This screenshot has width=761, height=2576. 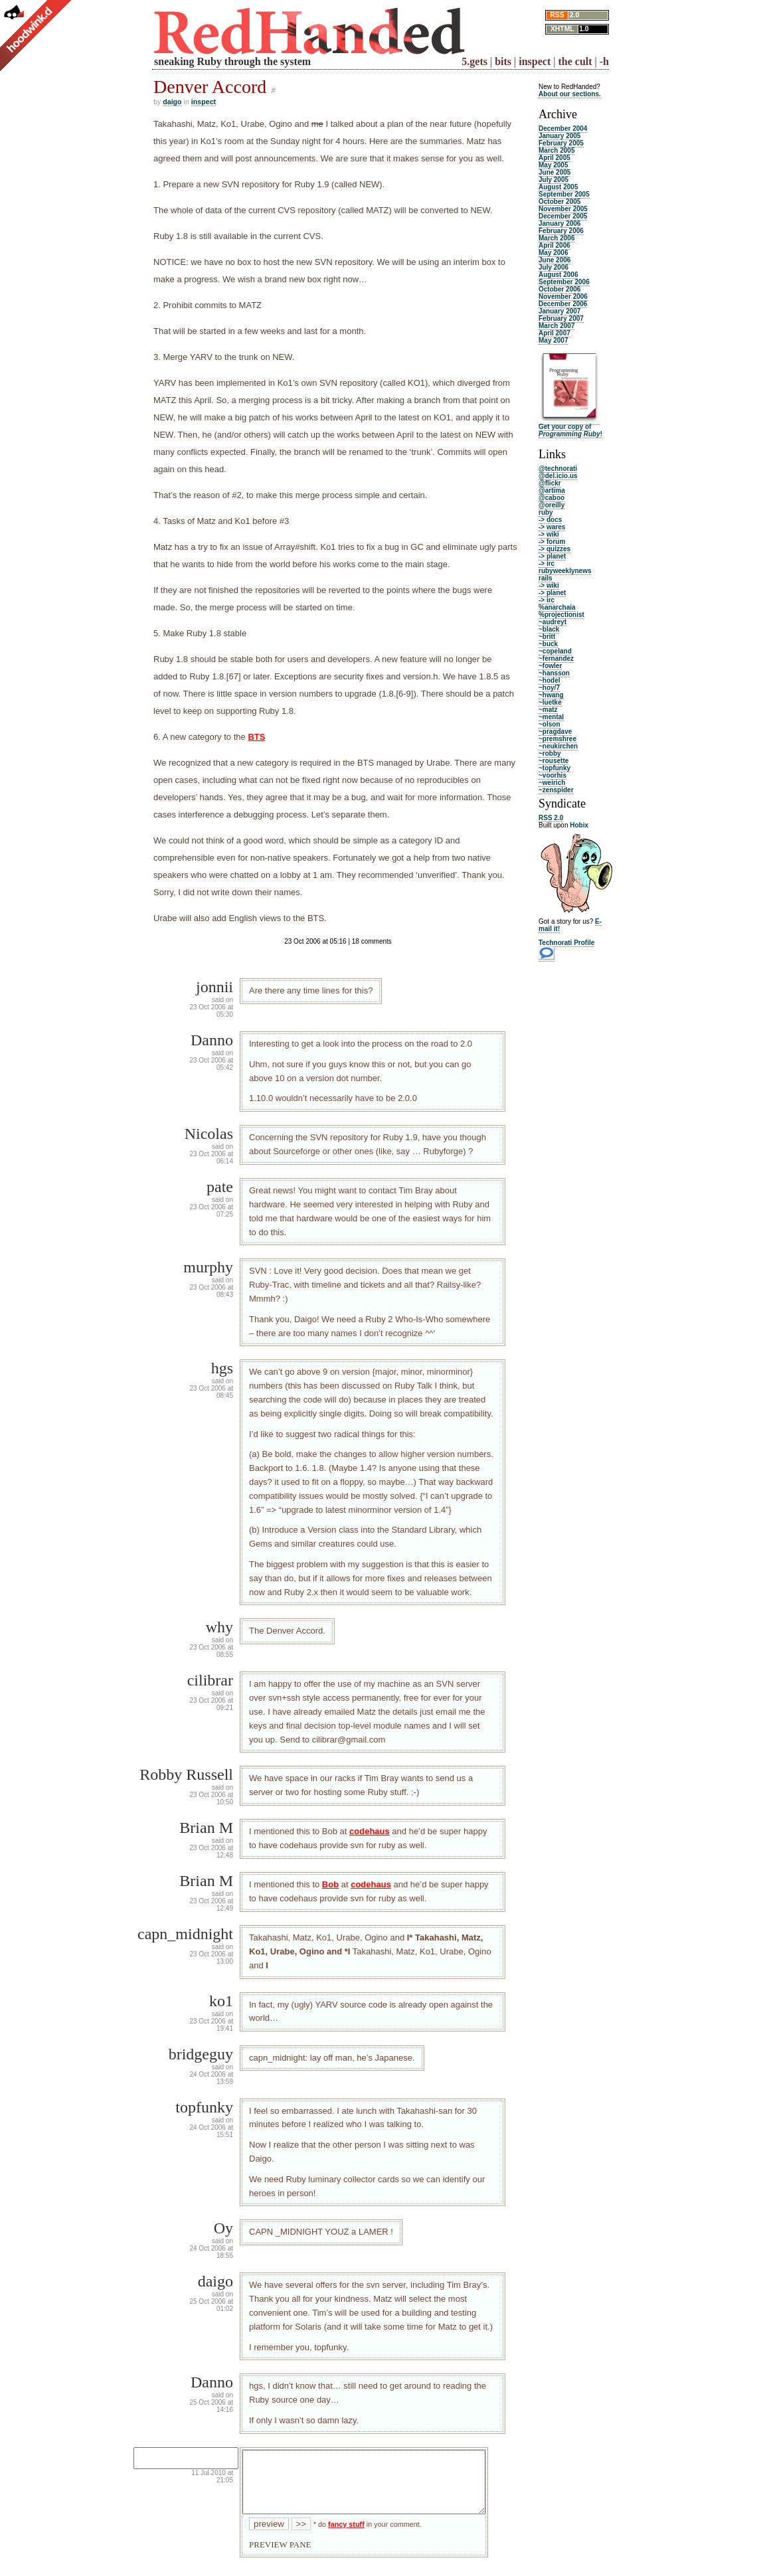 What do you see at coordinates (557, 738) in the screenshot?
I see `~premshree` at bounding box center [557, 738].